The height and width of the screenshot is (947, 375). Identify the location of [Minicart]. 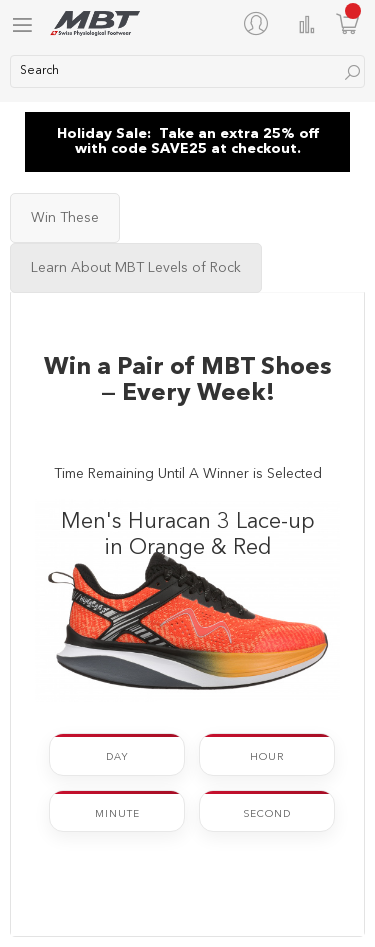
(348, 23).